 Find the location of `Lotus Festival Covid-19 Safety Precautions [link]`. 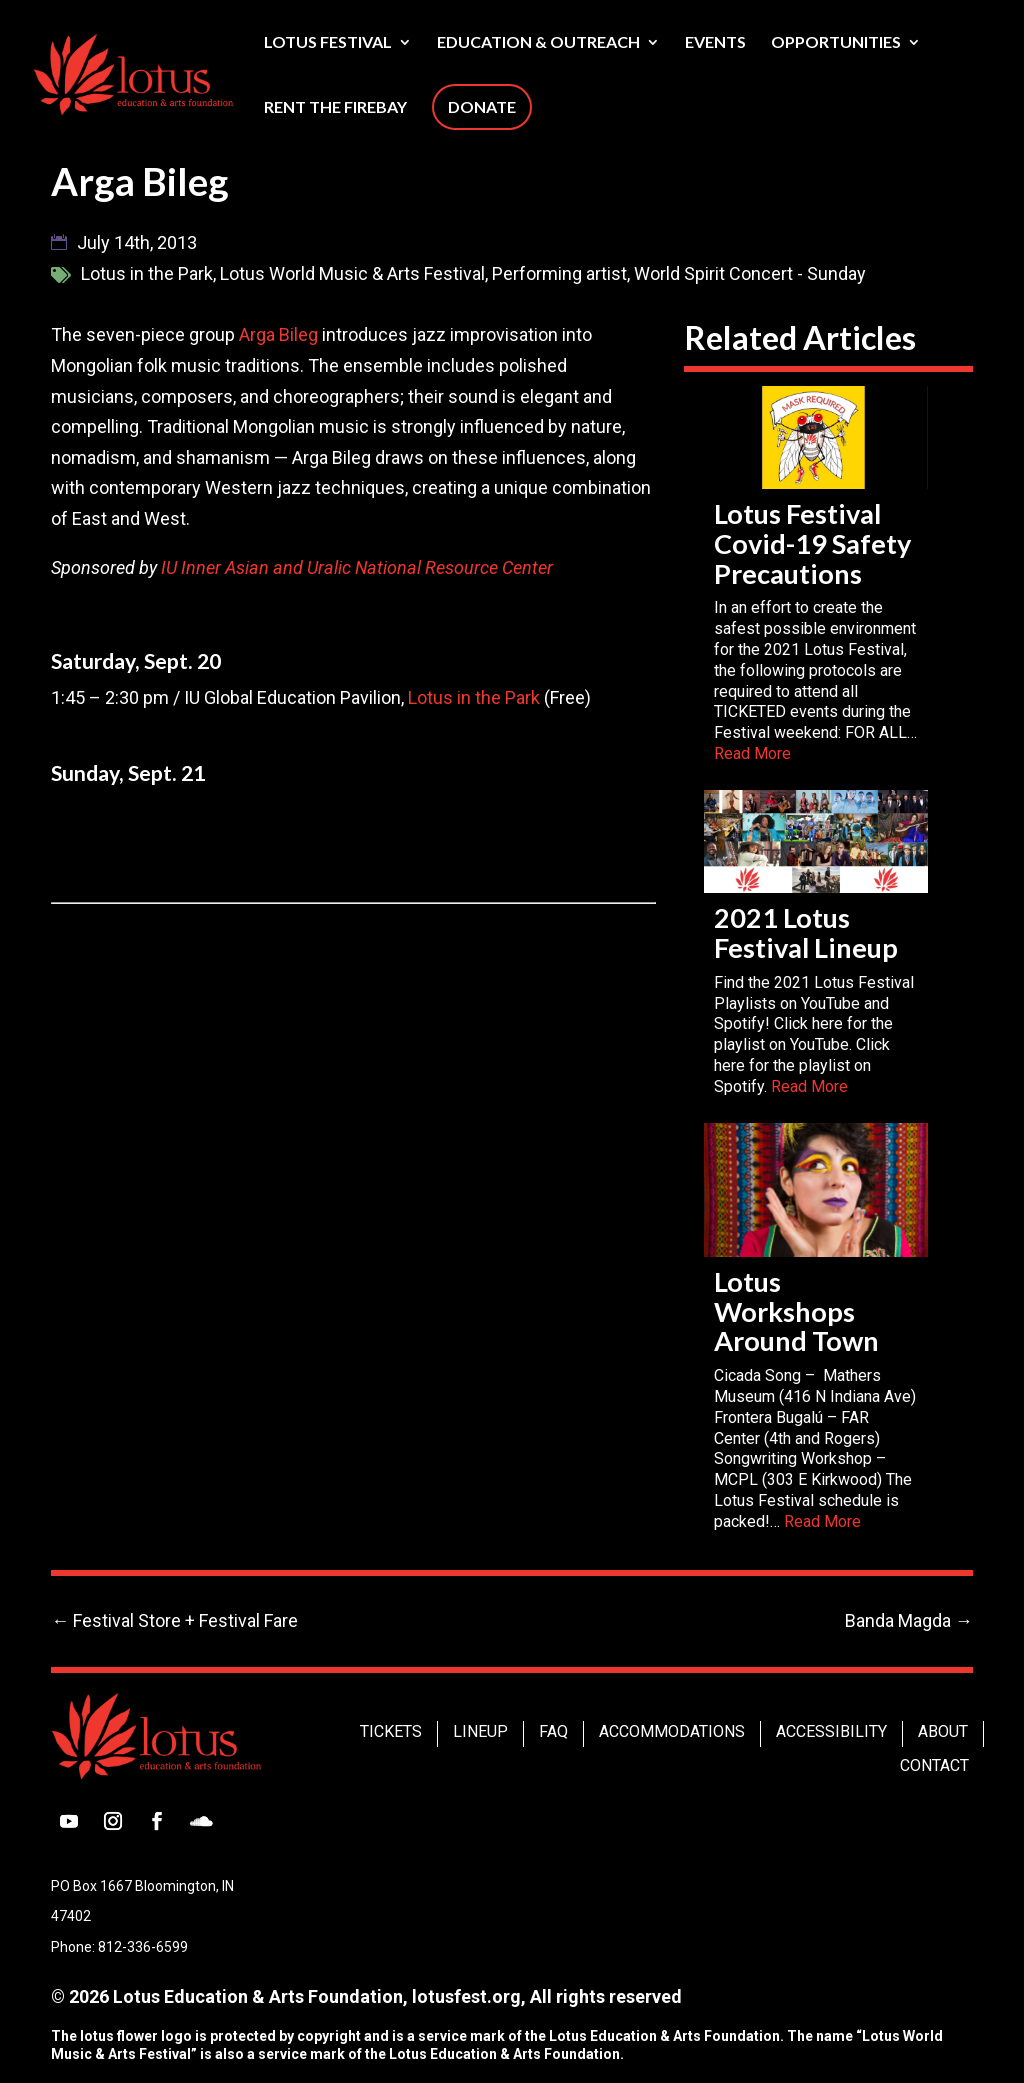

Lotus Festival Covid-19 Safety Precautions [link] is located at coordinates (812, 543).